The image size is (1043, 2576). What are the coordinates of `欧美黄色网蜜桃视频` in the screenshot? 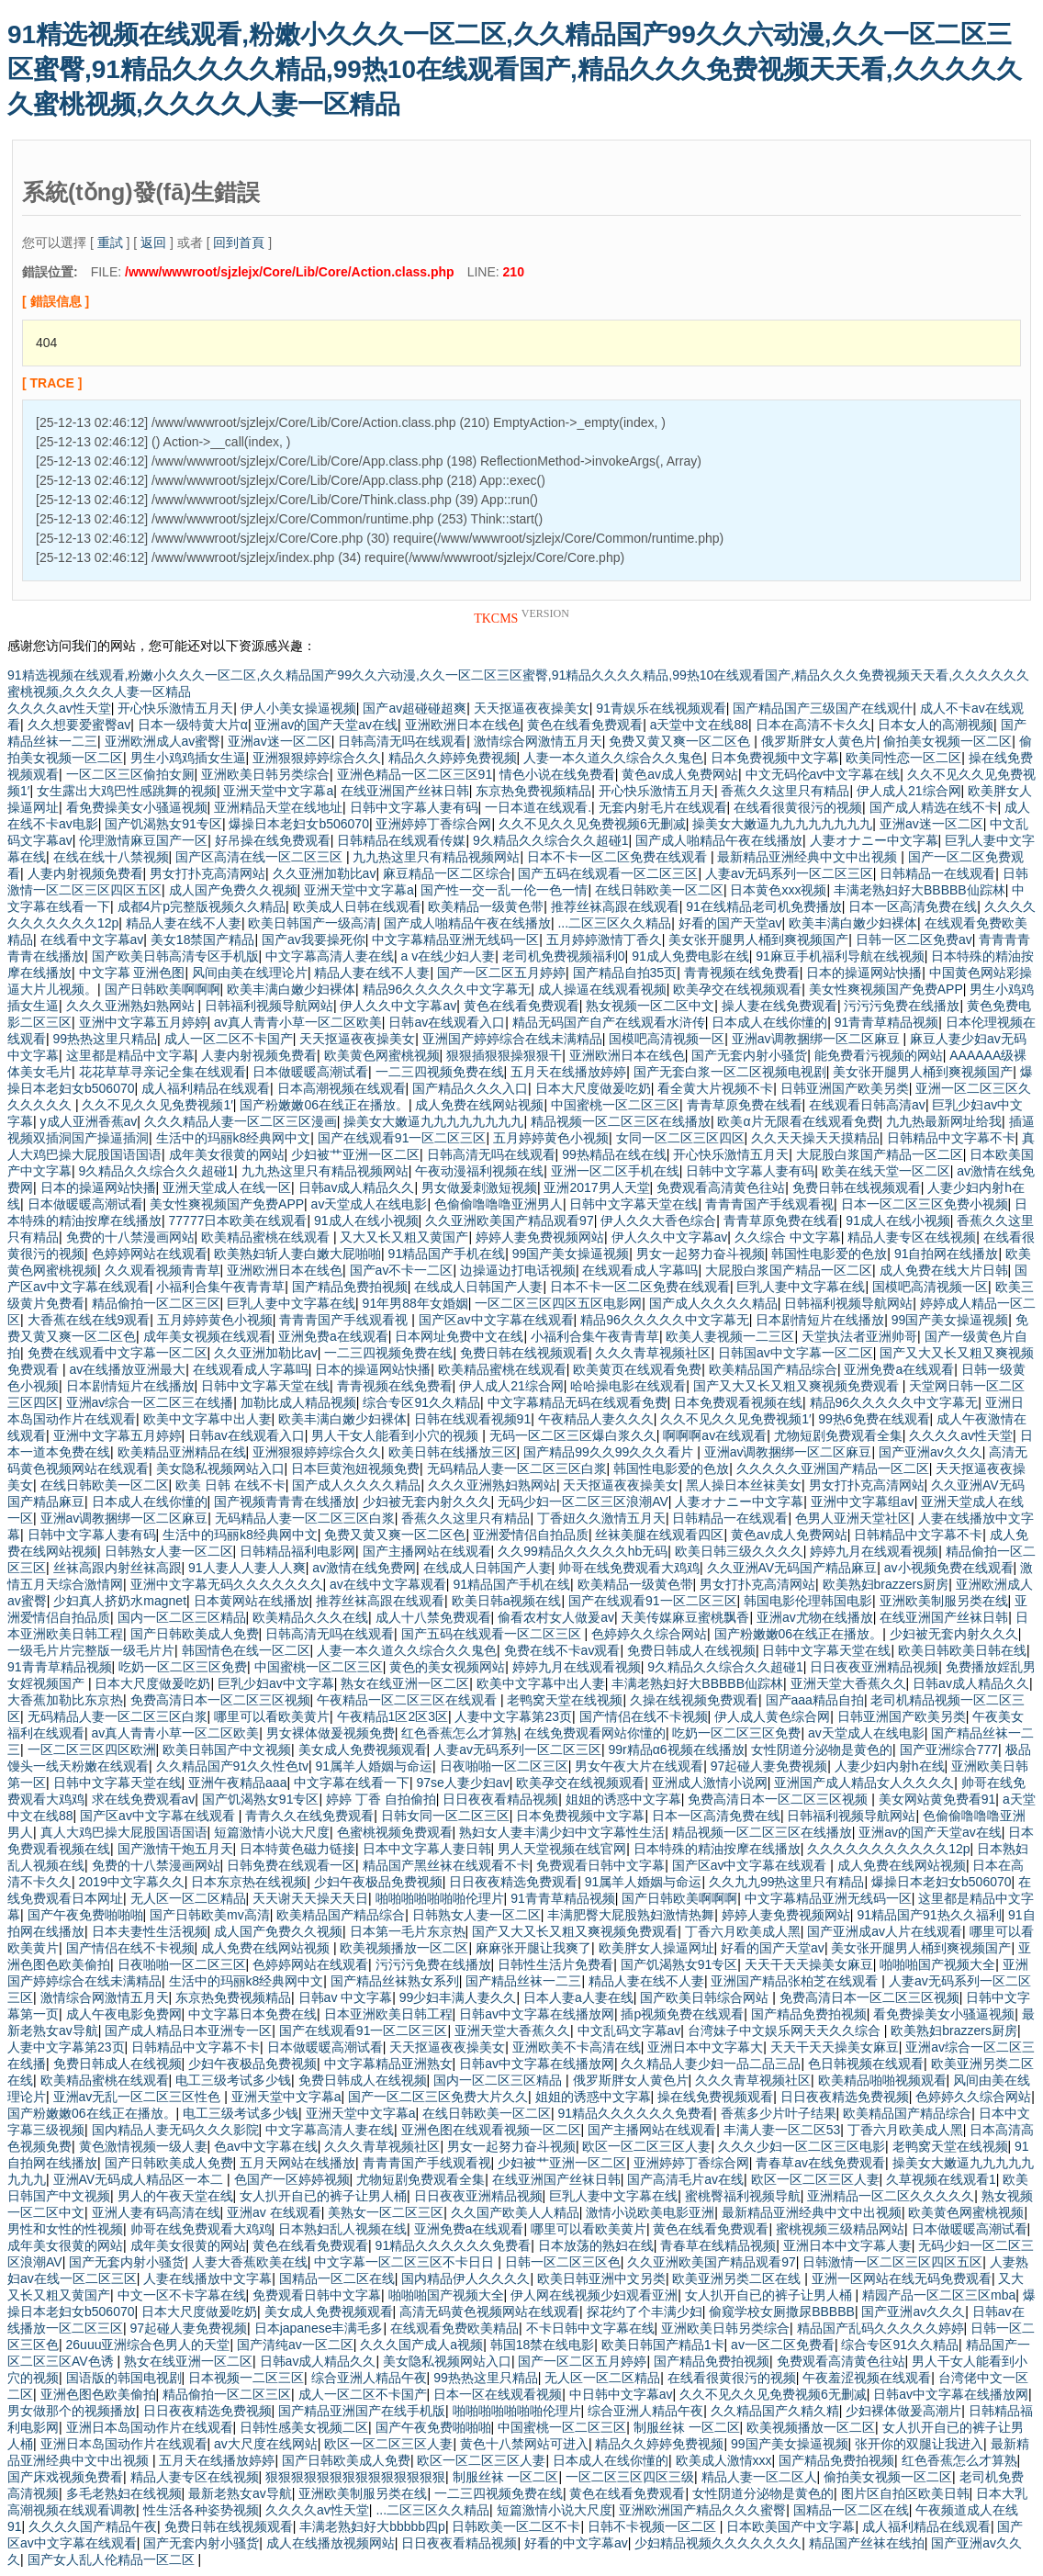 It's located at (382, 1055).